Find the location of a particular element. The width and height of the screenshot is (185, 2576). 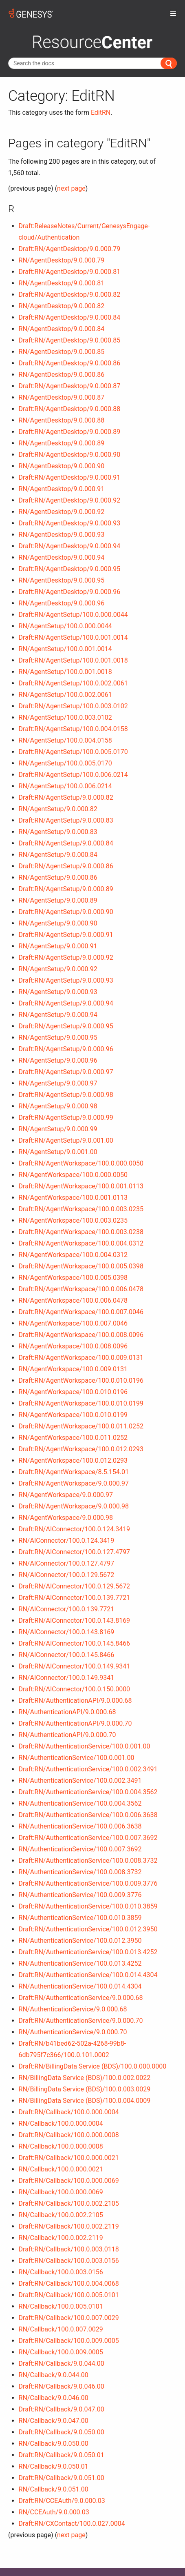

RN/AIConnector/100.0.149.9341 is located at coordinates (67, 1678).